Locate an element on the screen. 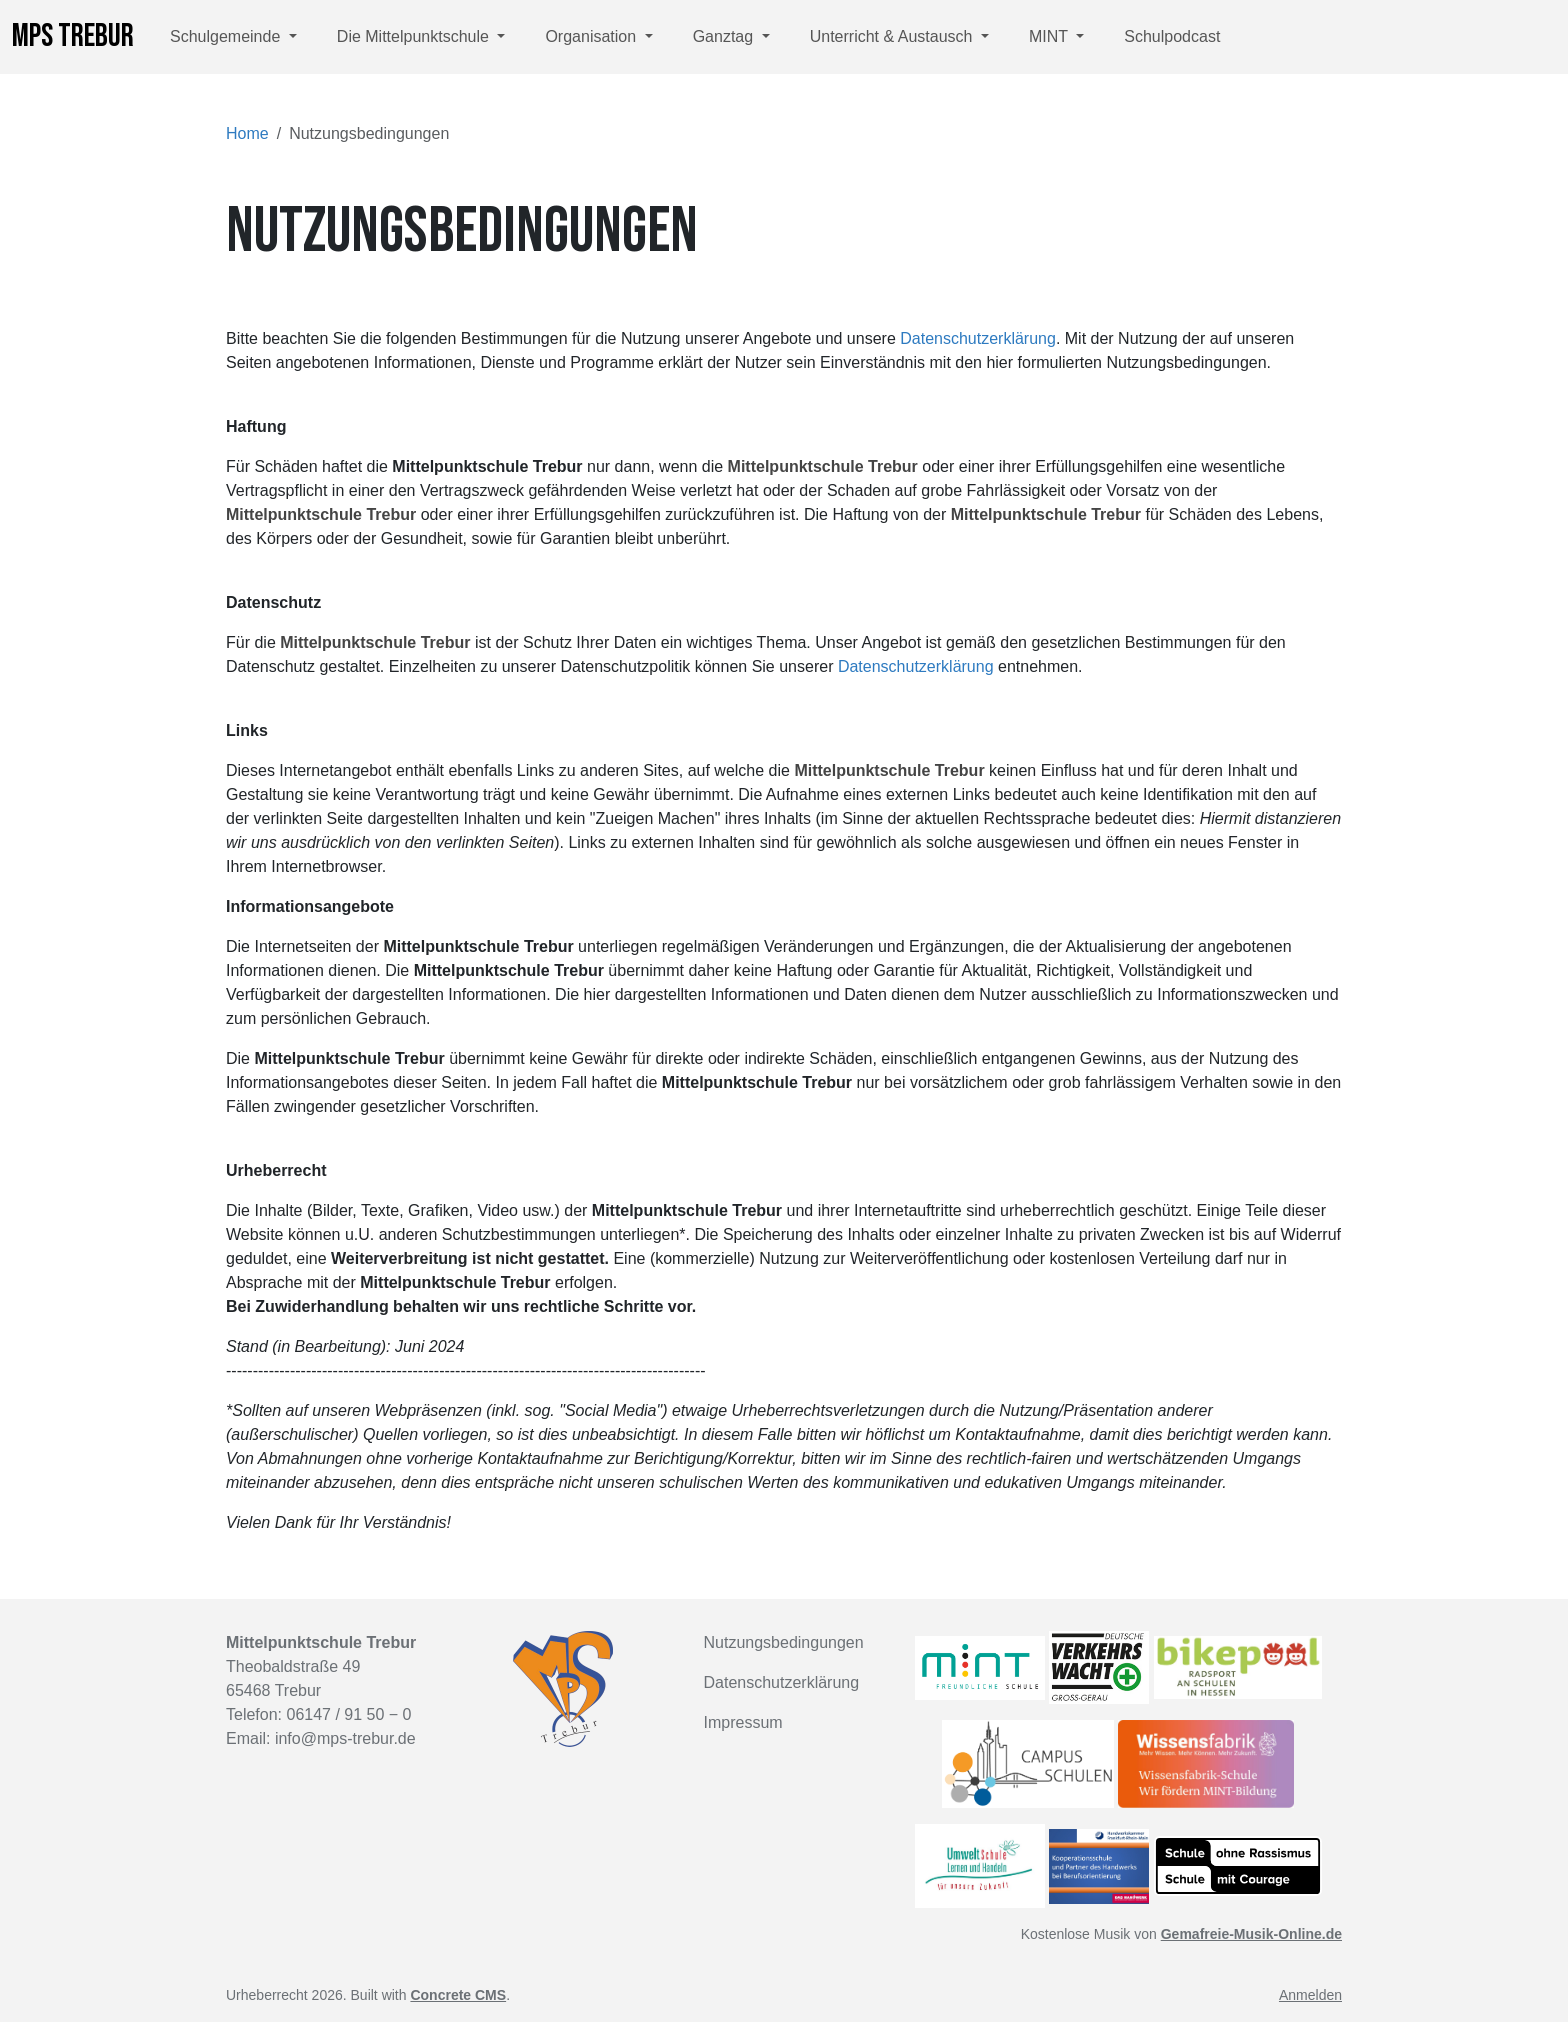  MPS Trebur is located at coordinates (73, 36).